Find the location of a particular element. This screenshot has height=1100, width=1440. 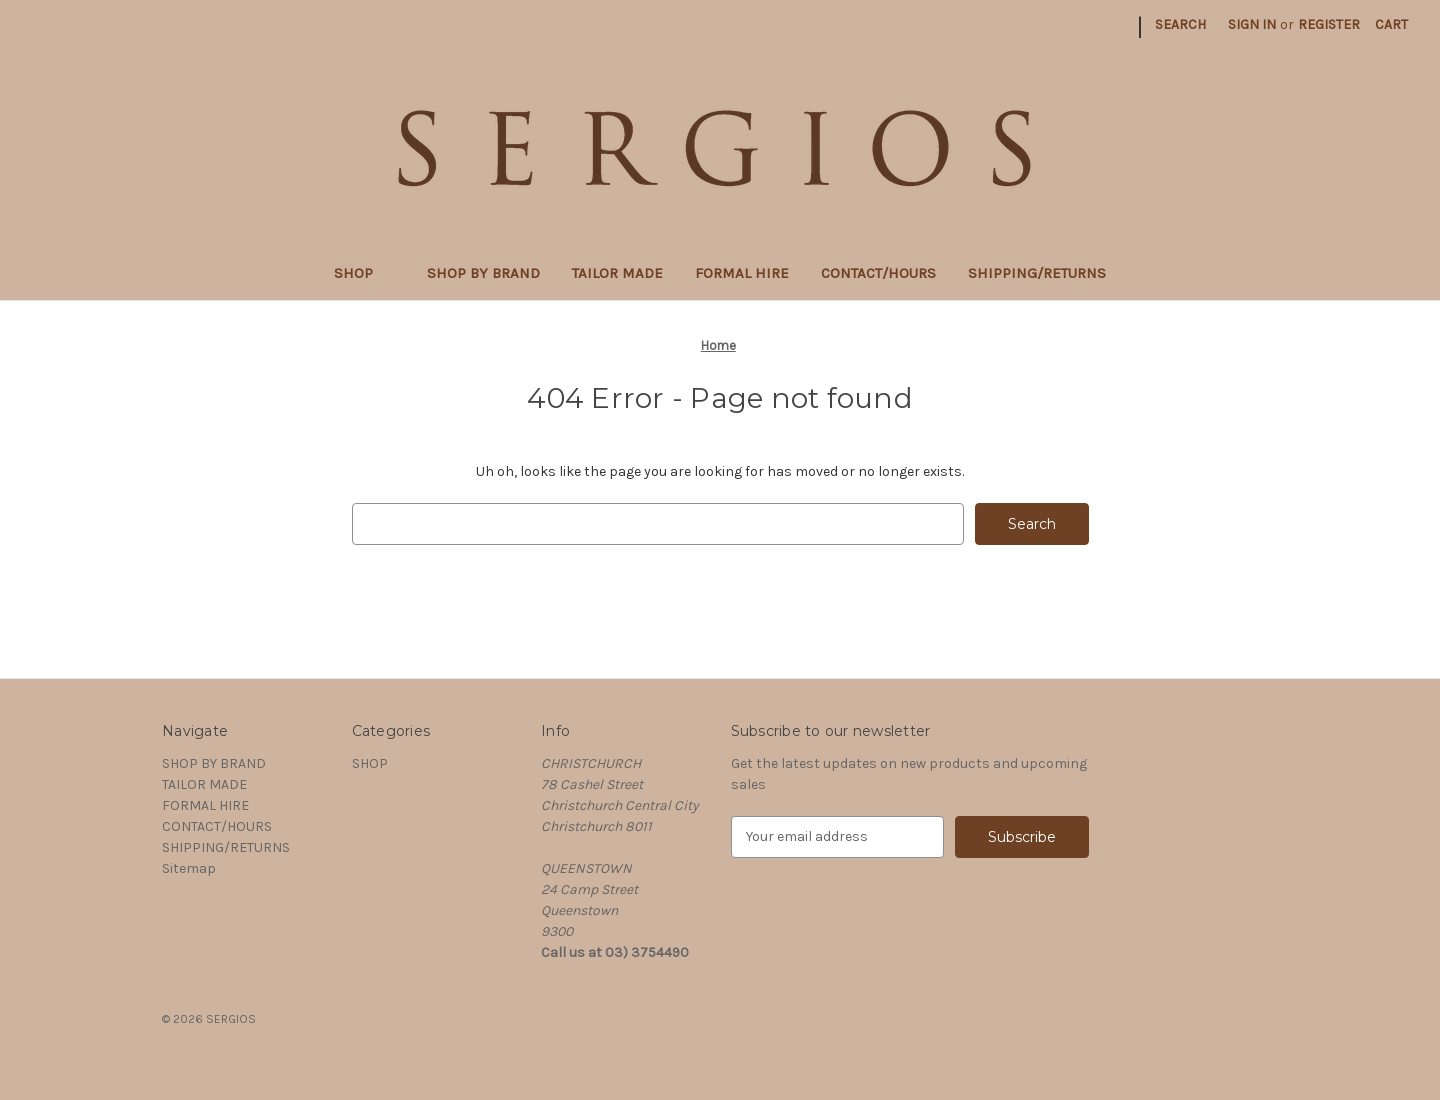

Sitemap is located at coordinates (189, 868).